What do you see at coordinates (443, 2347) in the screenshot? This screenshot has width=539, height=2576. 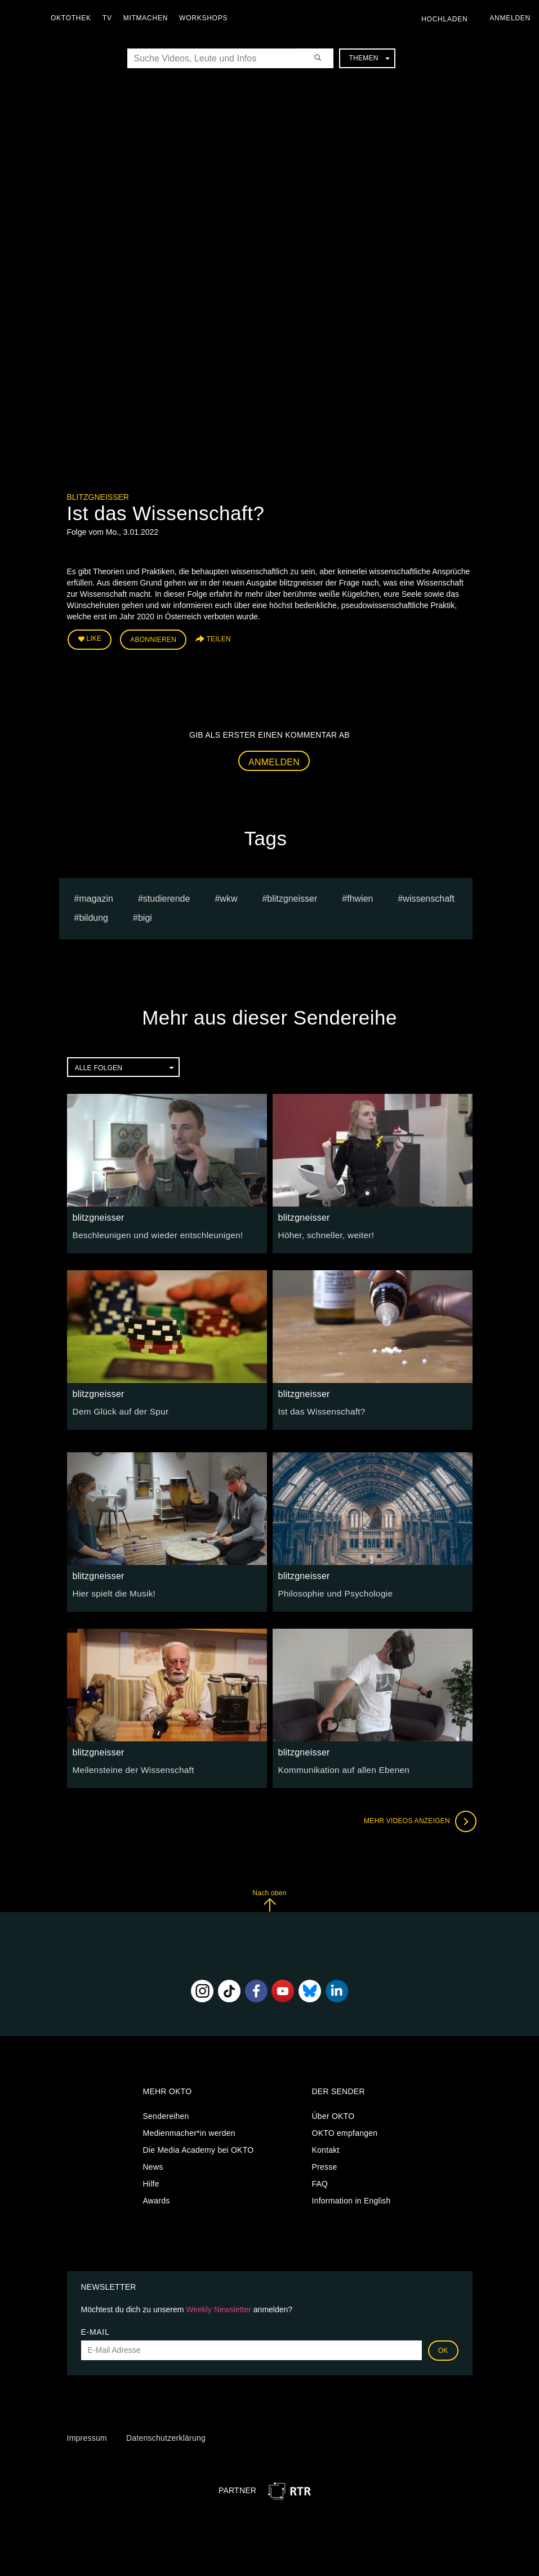 I see `OK` at bounding box center [443, 2347].